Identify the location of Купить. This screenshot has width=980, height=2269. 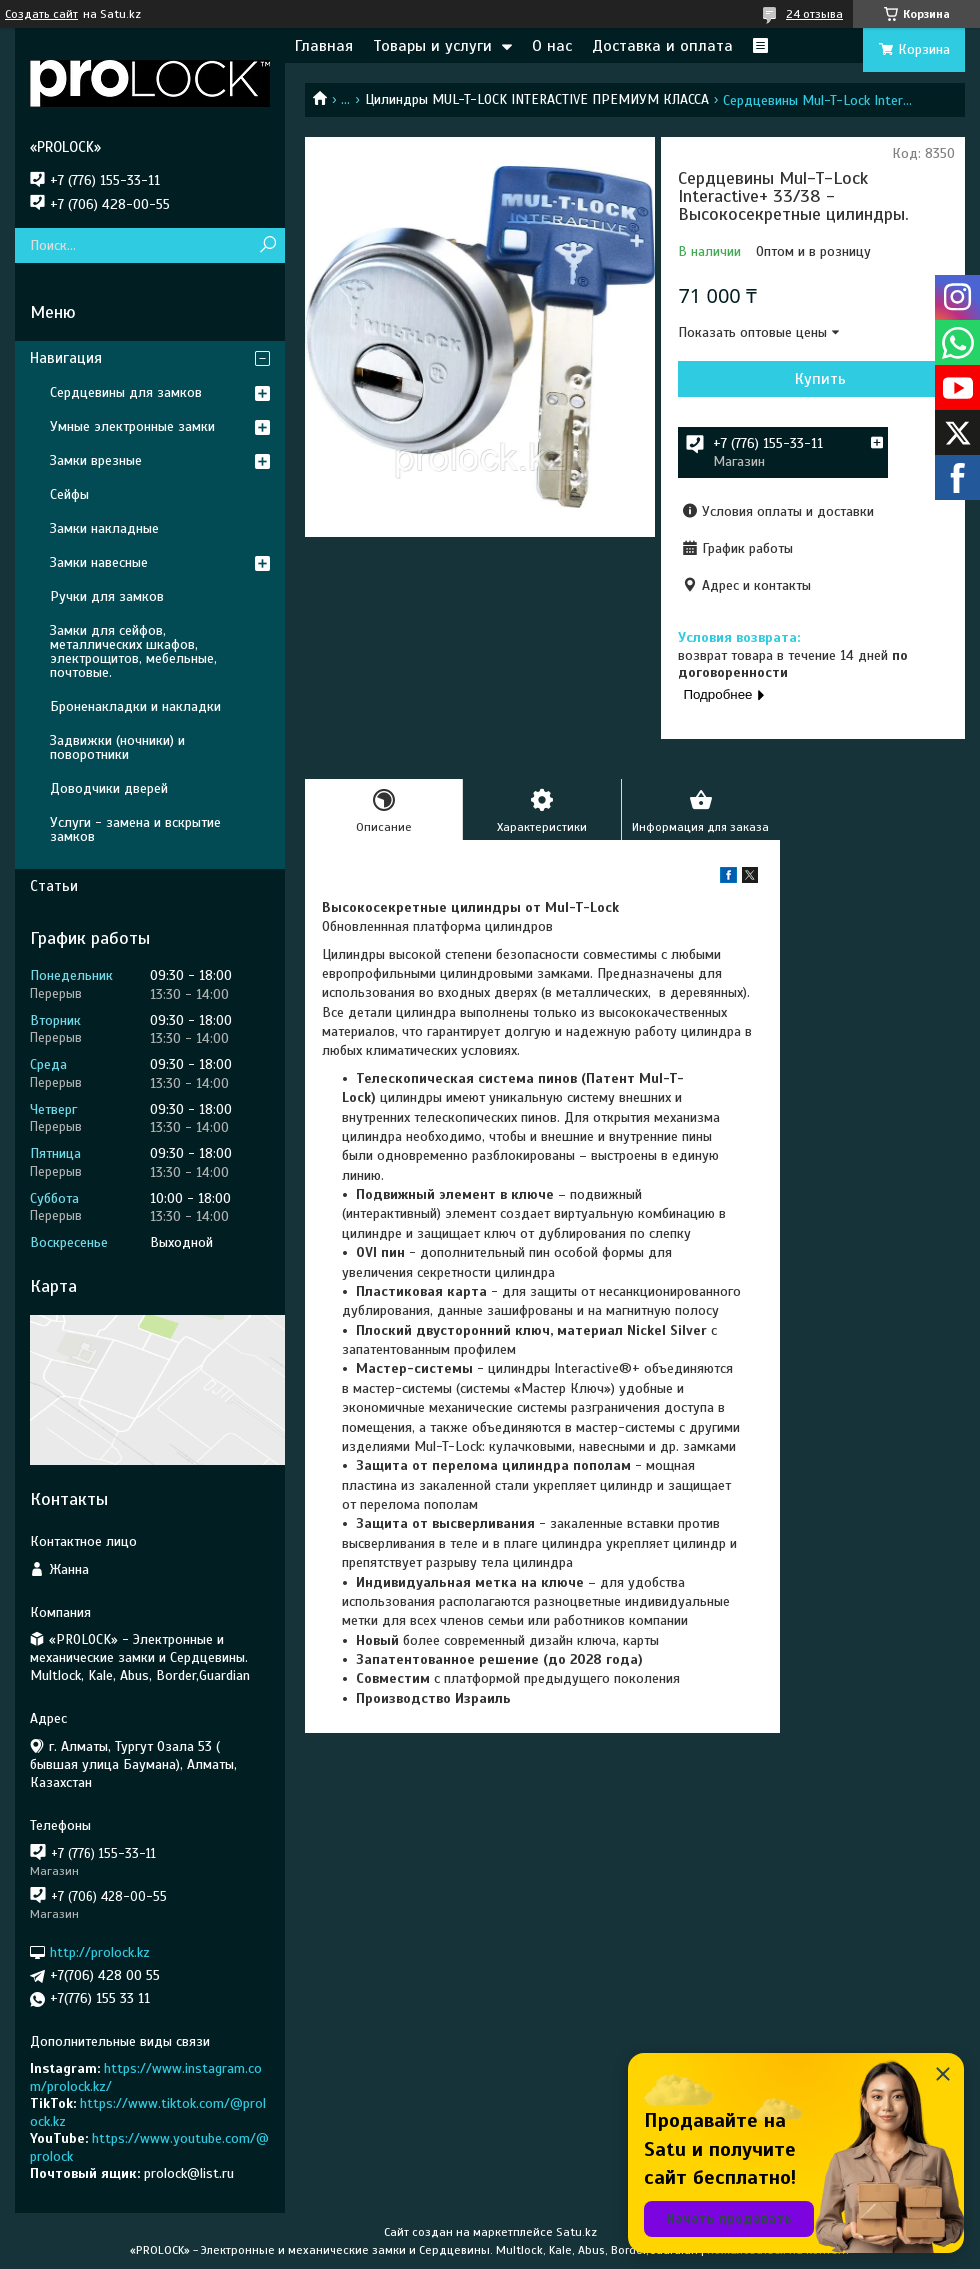
(820, 379).